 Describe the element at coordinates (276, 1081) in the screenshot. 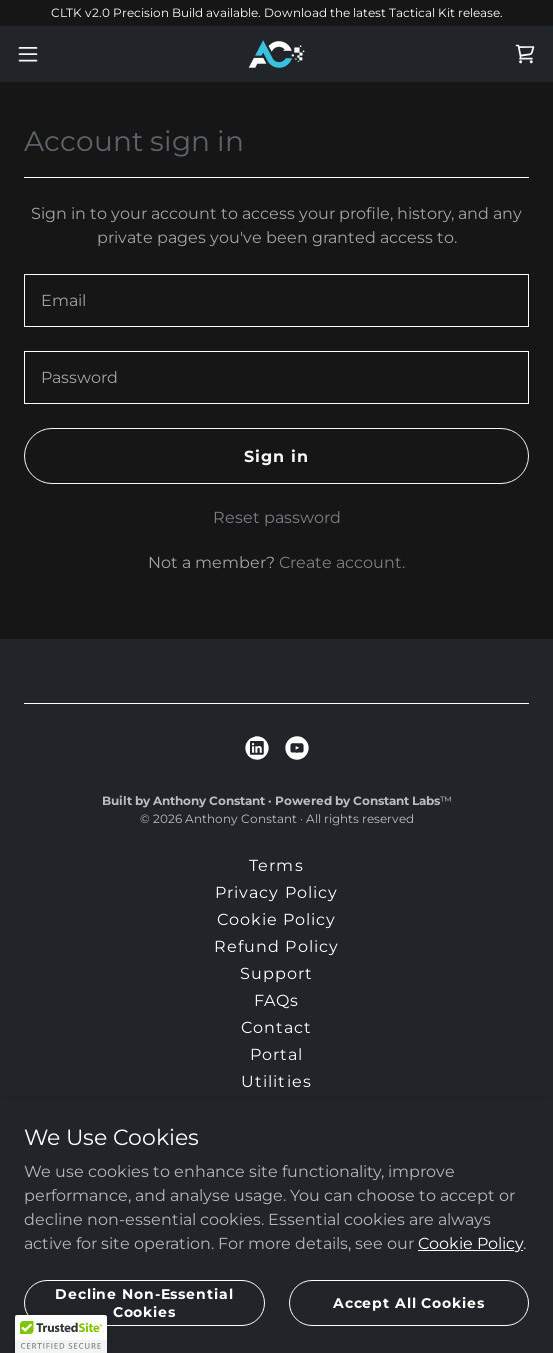

I see `Utilities [link]` at that location.